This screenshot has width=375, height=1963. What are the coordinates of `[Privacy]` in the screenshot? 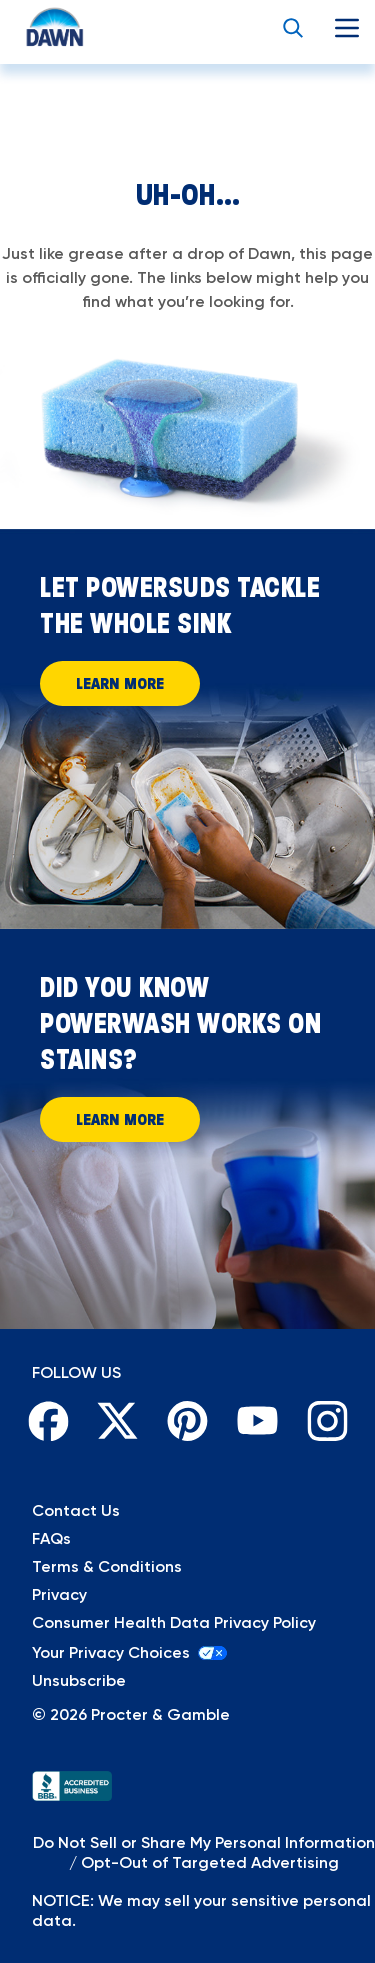 It's located at (187, 1595).